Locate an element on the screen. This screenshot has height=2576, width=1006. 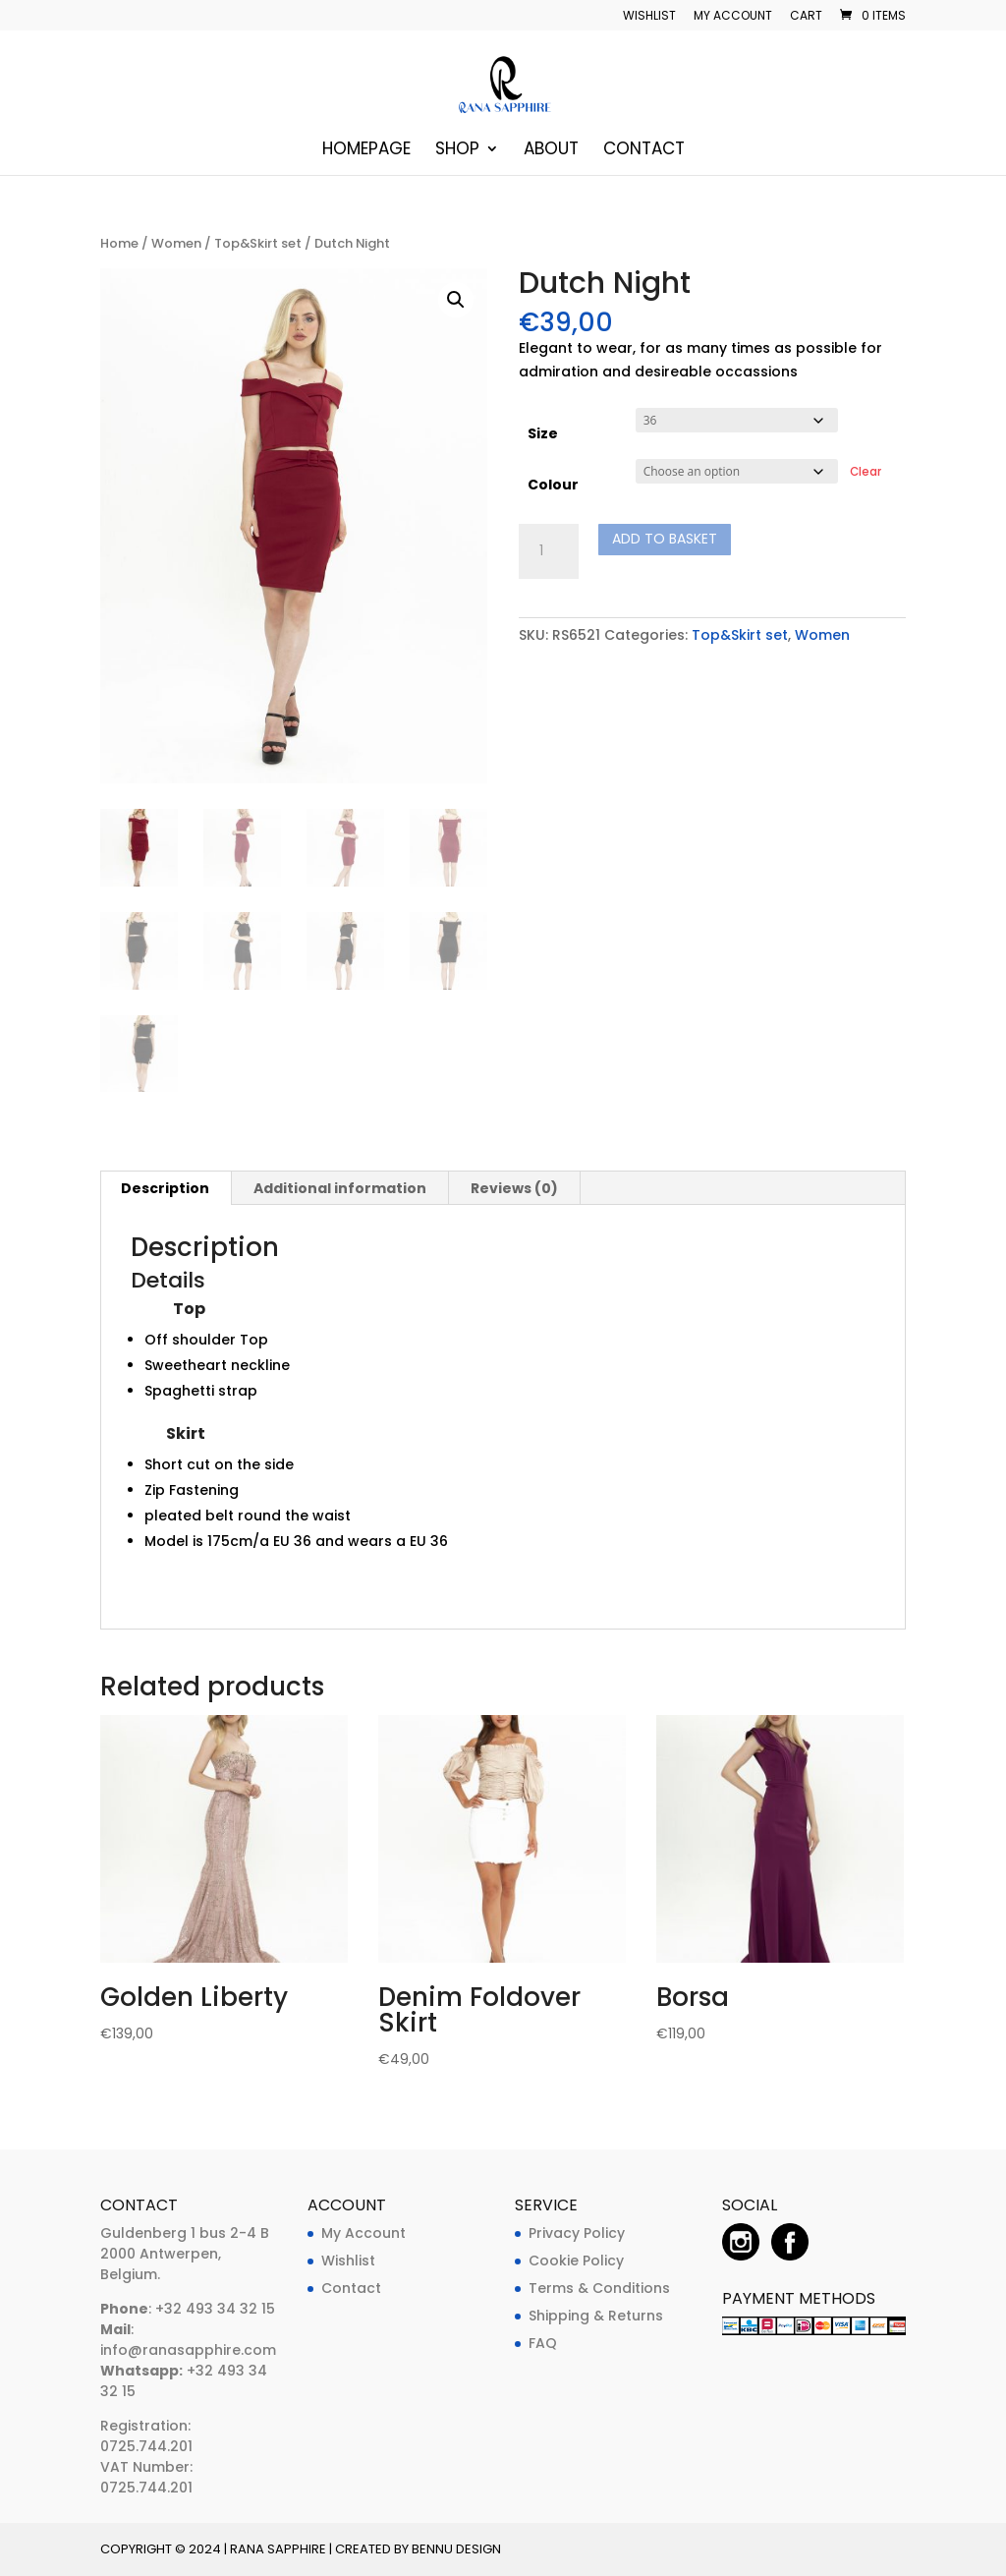
Clear [Clear options] is located at coordinates (865, 472).